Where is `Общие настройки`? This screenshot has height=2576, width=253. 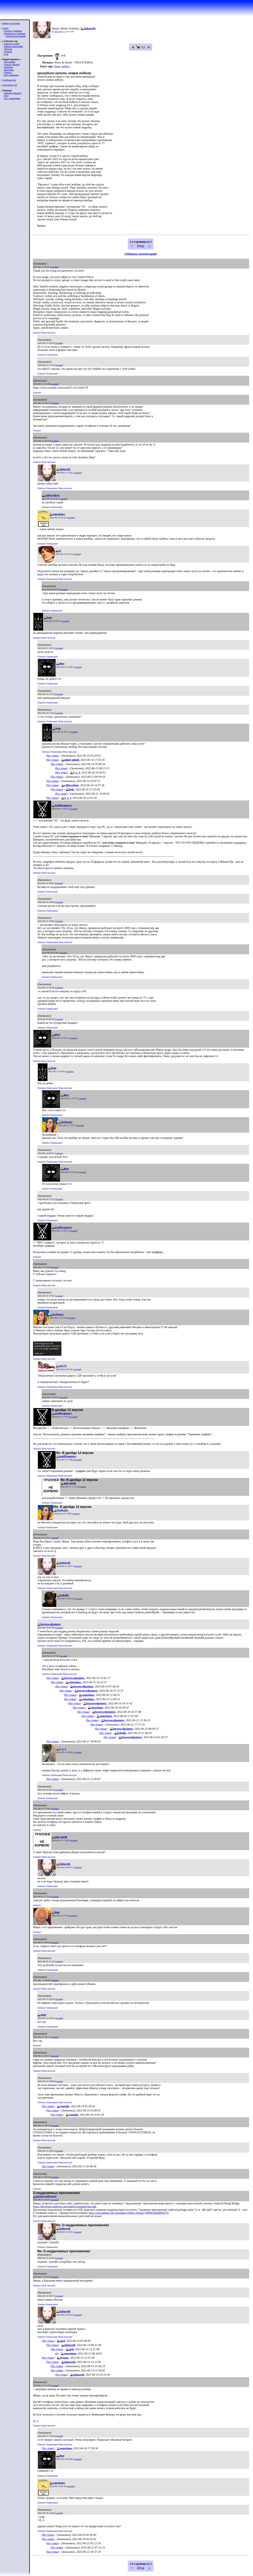
Общие настройки is located at coordinates (13, 46).